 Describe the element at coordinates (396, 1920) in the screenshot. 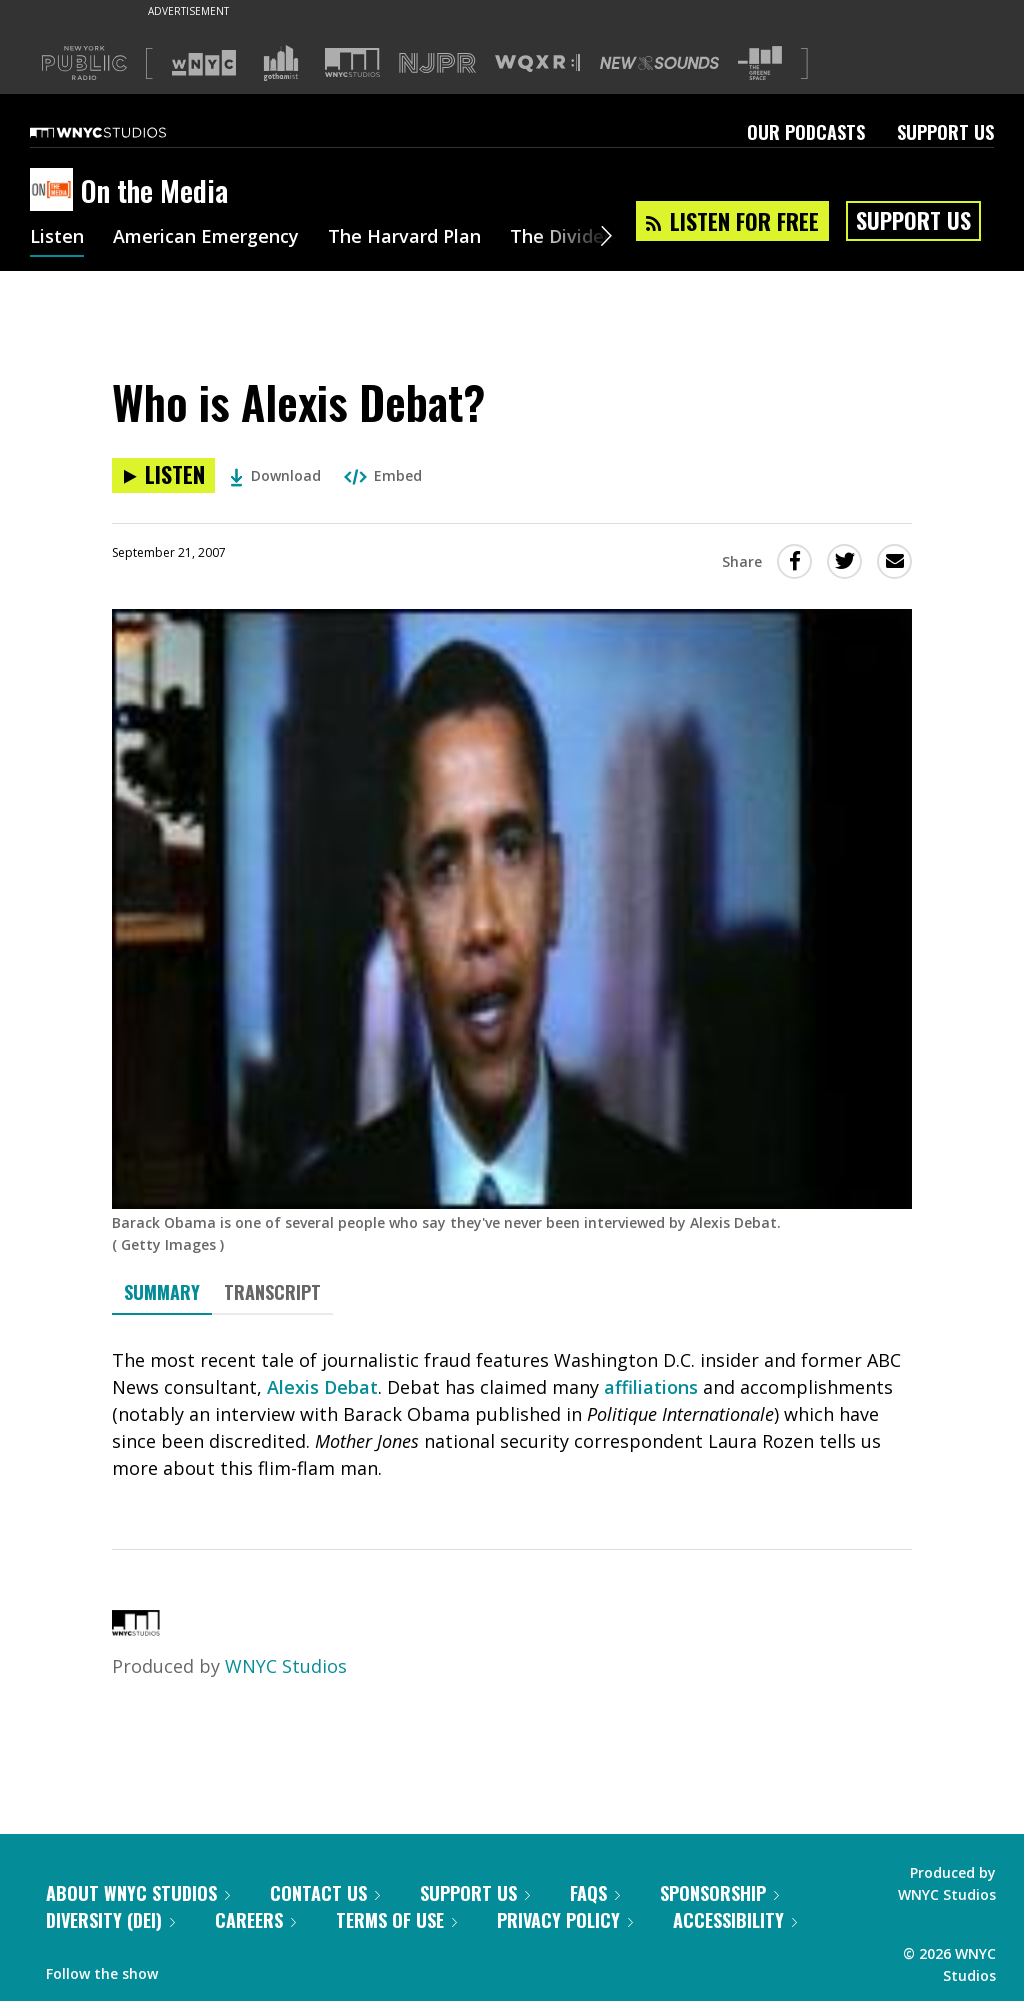

I see `Terms of Use` at that location.